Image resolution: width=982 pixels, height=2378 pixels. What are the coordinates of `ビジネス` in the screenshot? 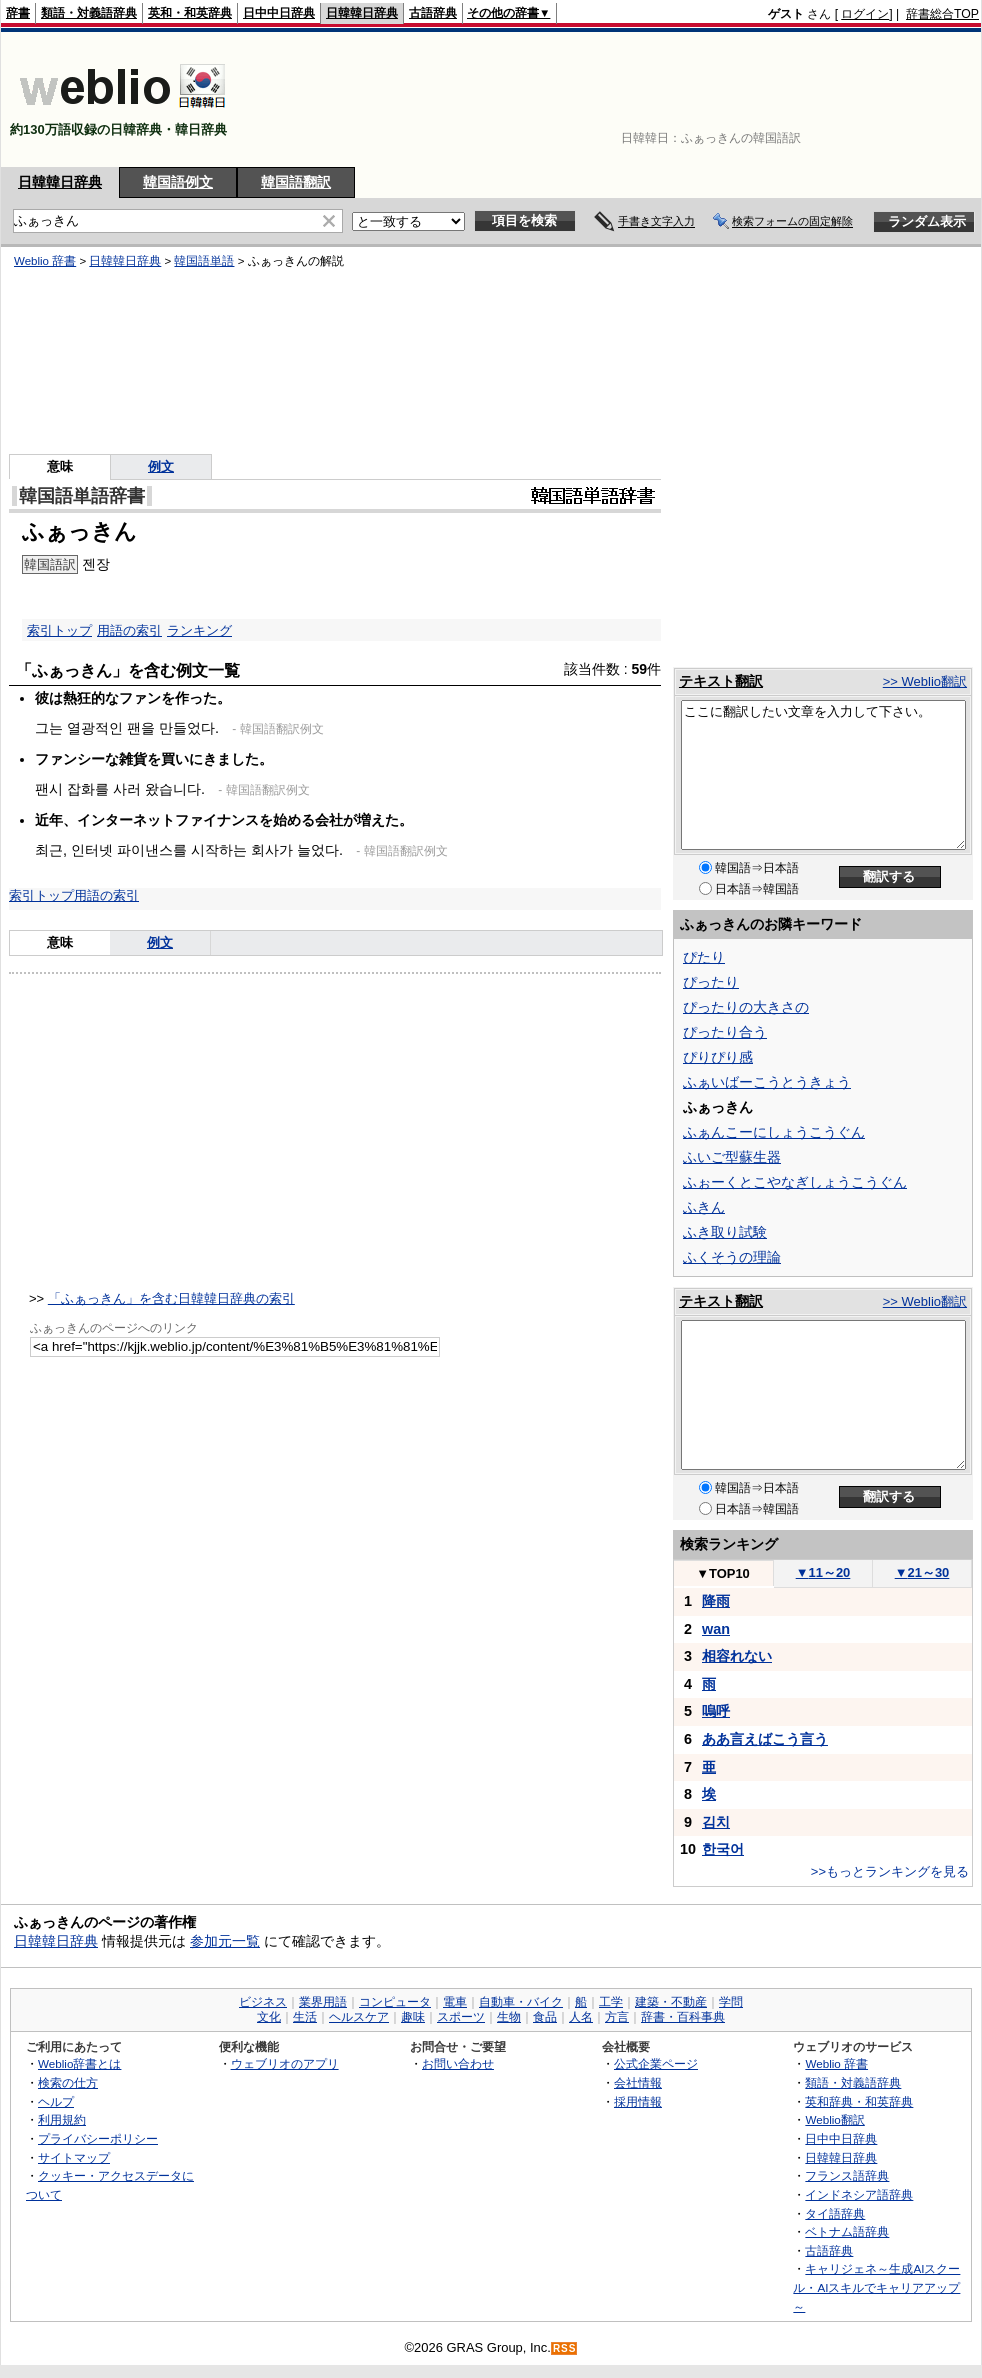 It's located at (263, 2002).